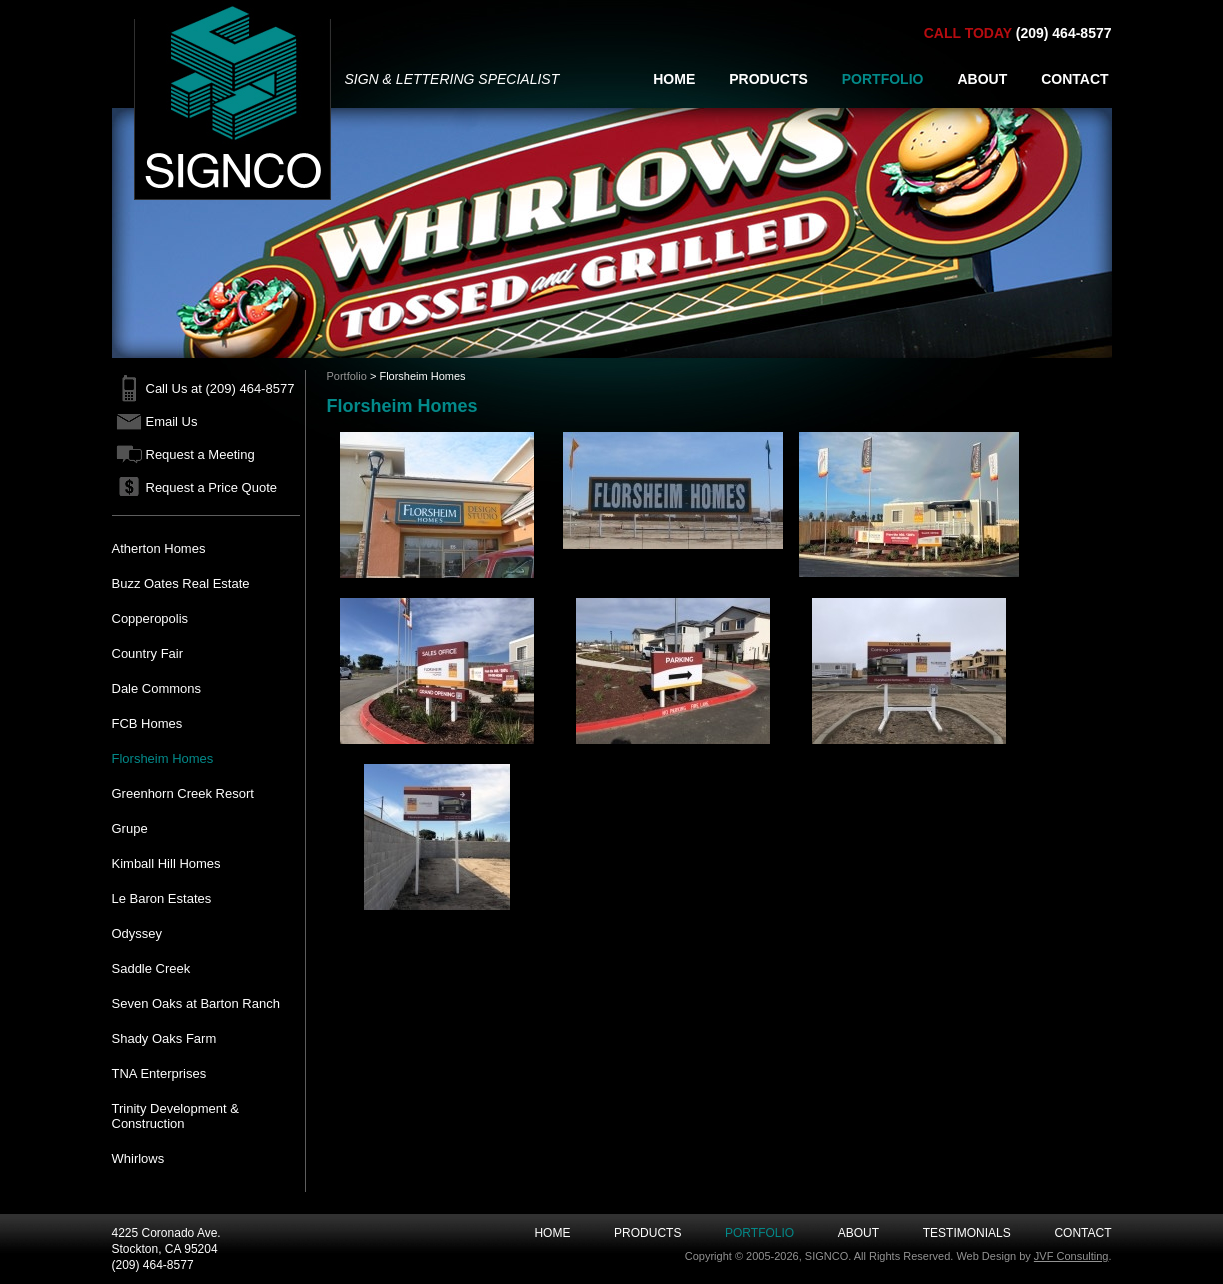 This screenshot has height=1284, width=1223. Describe the element at coordinates (768, 79) in the screenshot. I see `PRODUCTS` at that location.